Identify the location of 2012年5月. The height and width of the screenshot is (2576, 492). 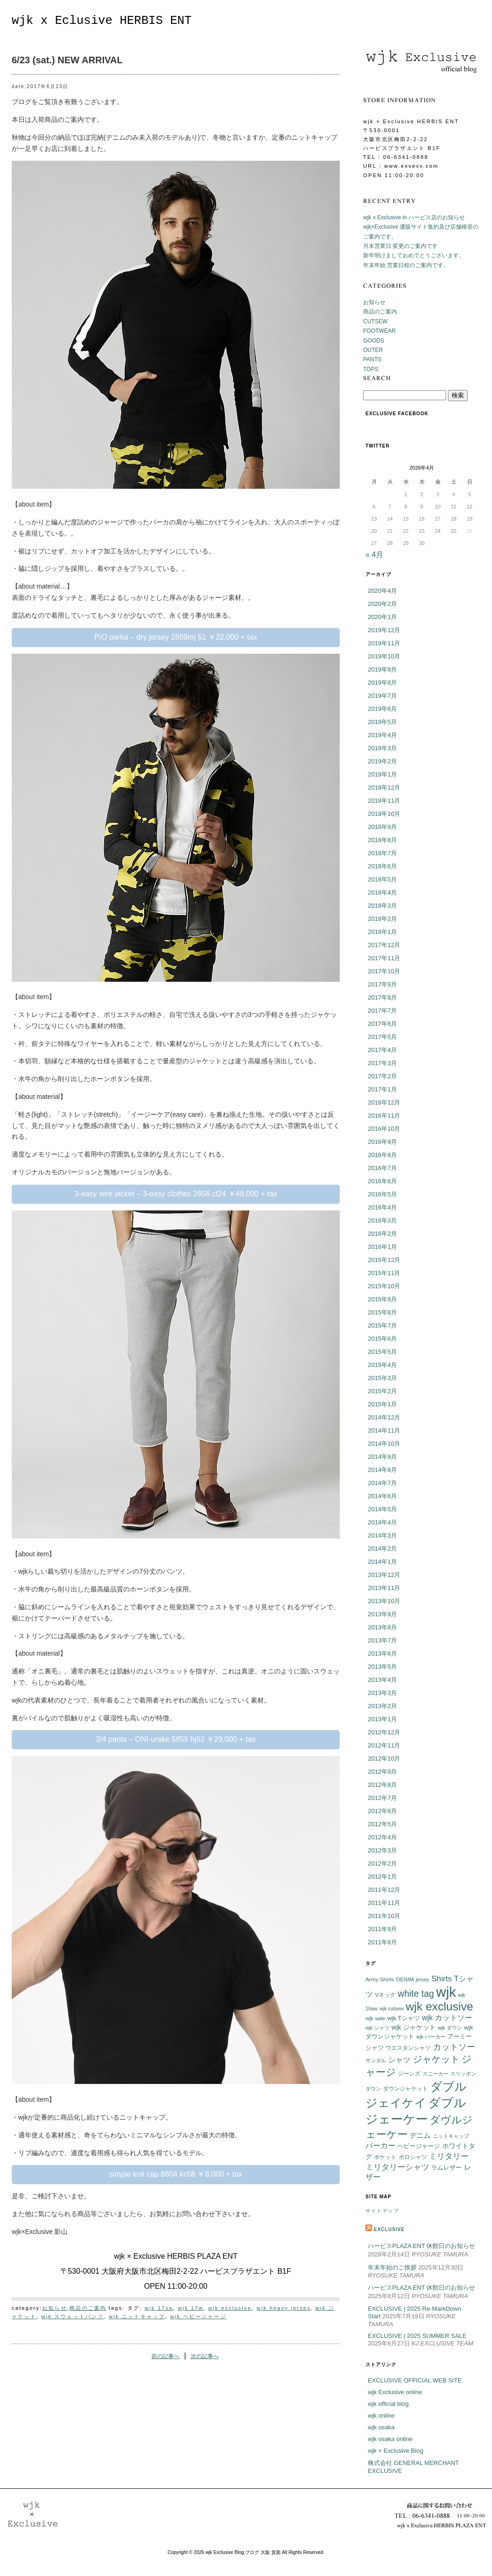
(382, 1824).